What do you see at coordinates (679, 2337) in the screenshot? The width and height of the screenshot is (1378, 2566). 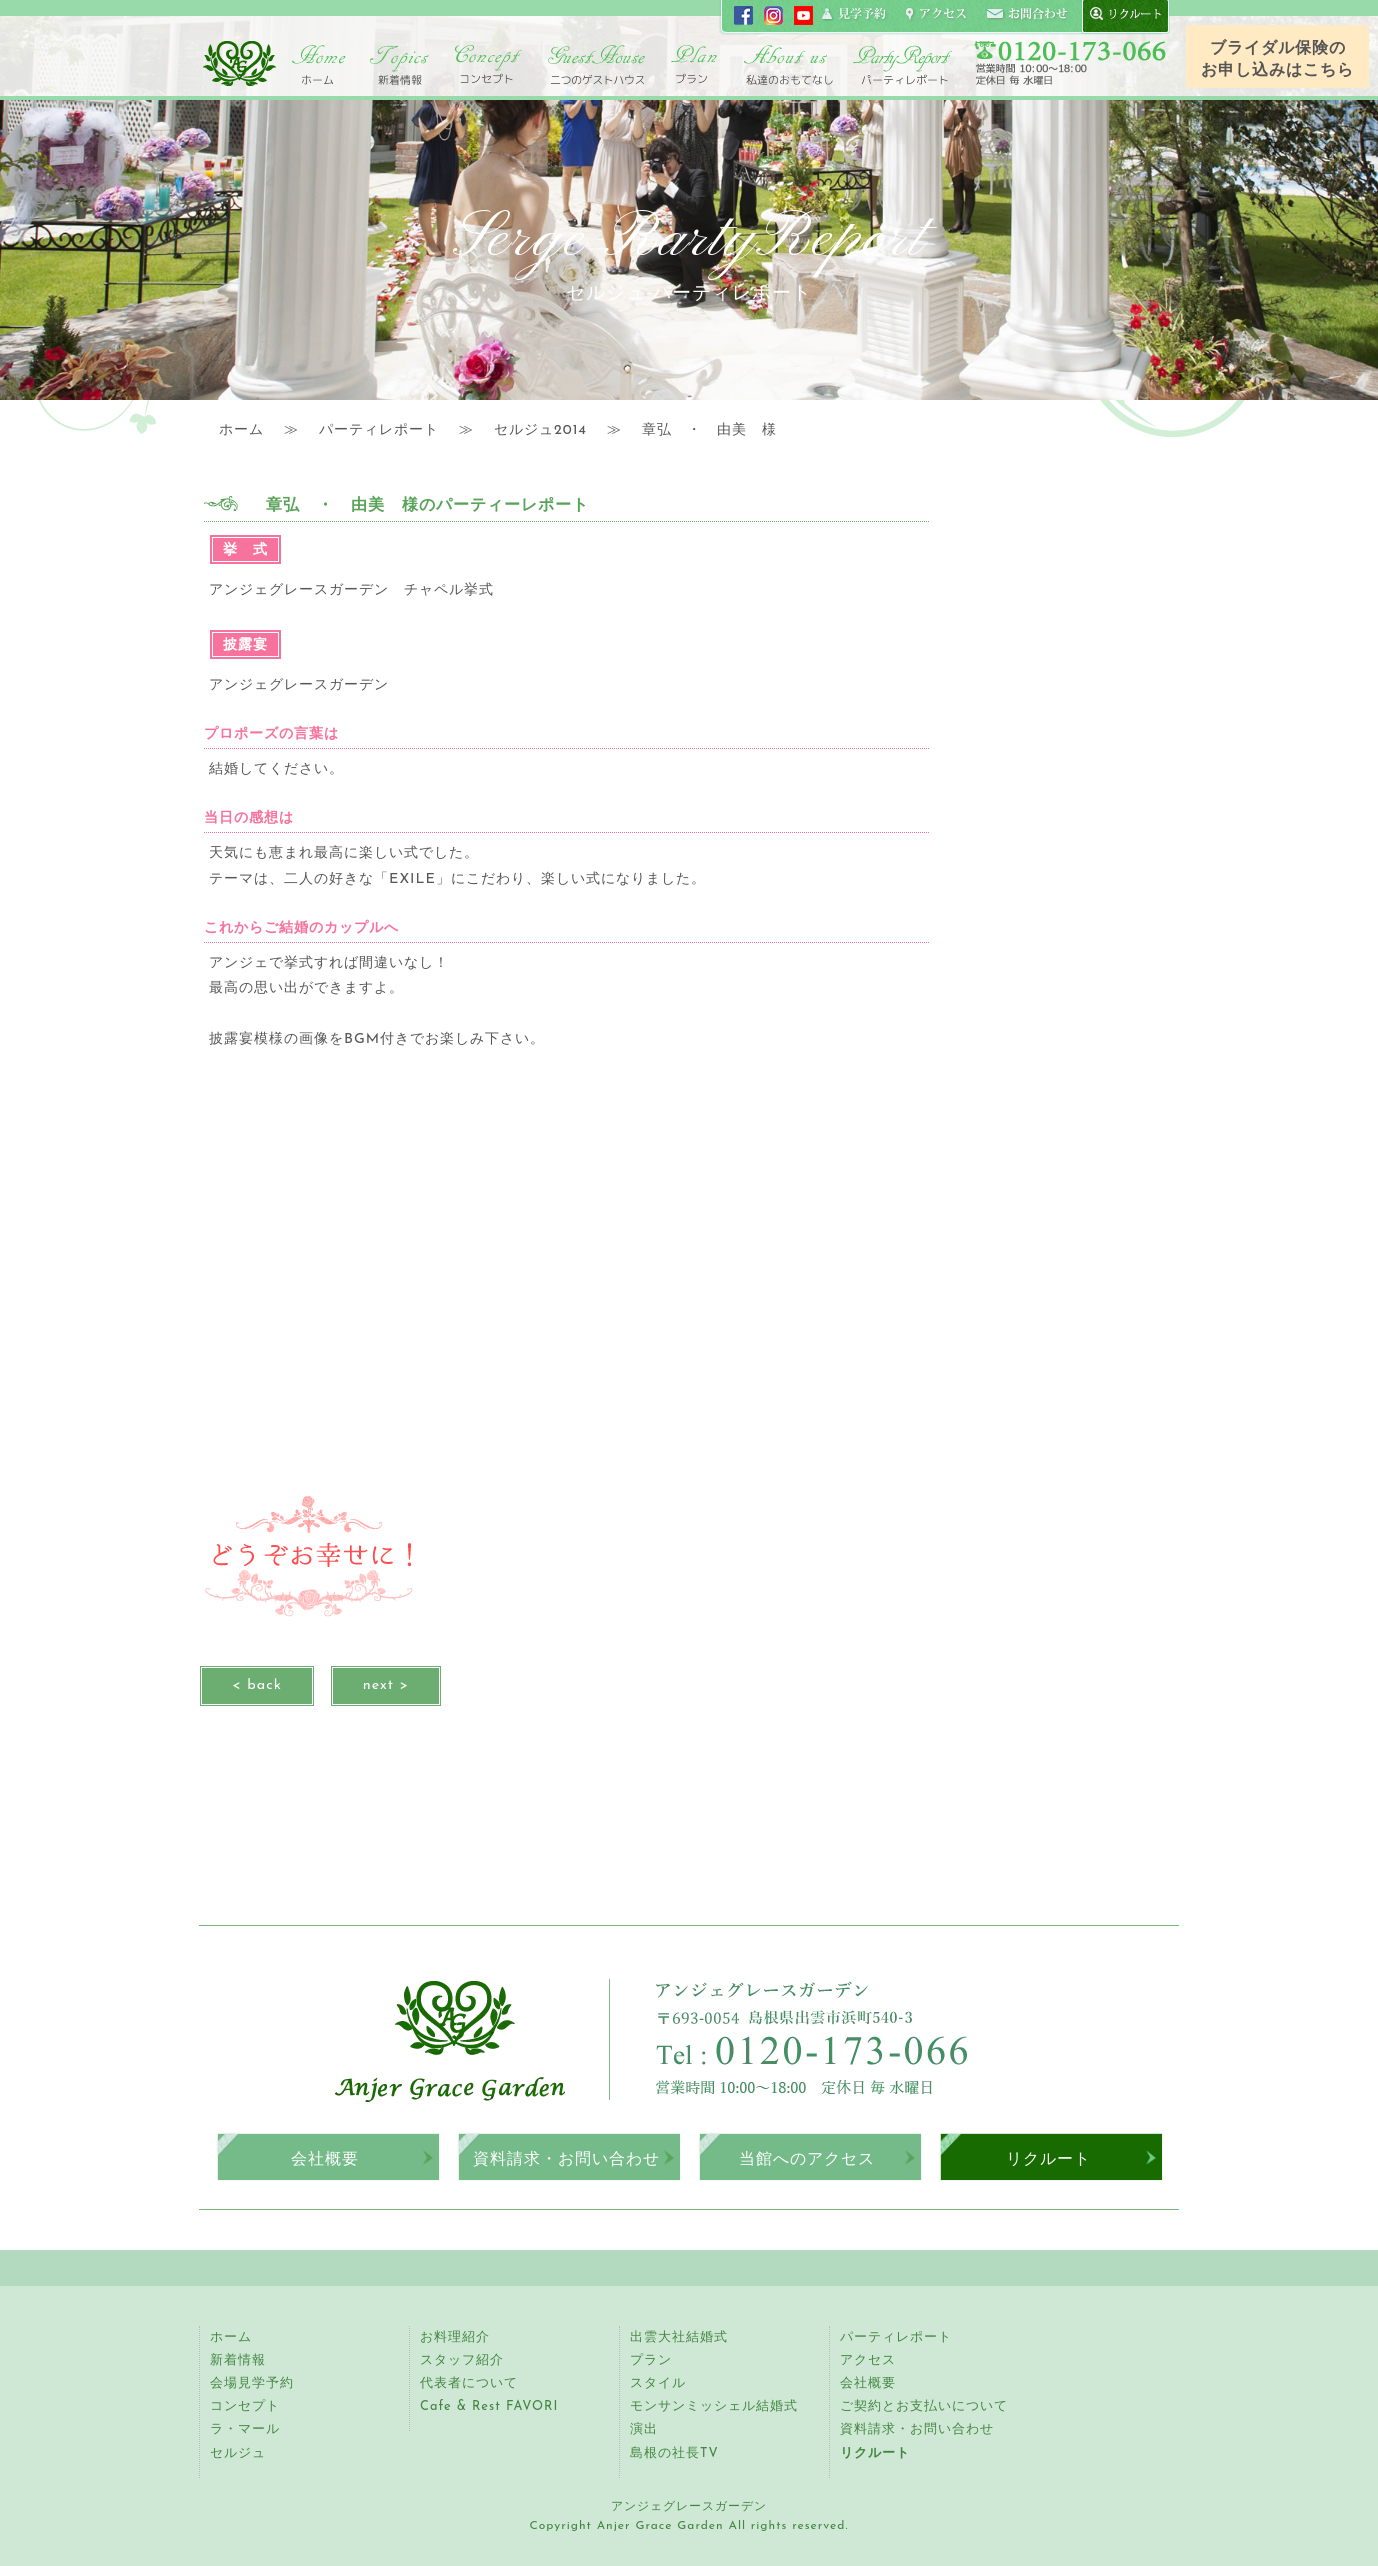 I see `出雲大社結婚式` at bounding box center [679, 2337].